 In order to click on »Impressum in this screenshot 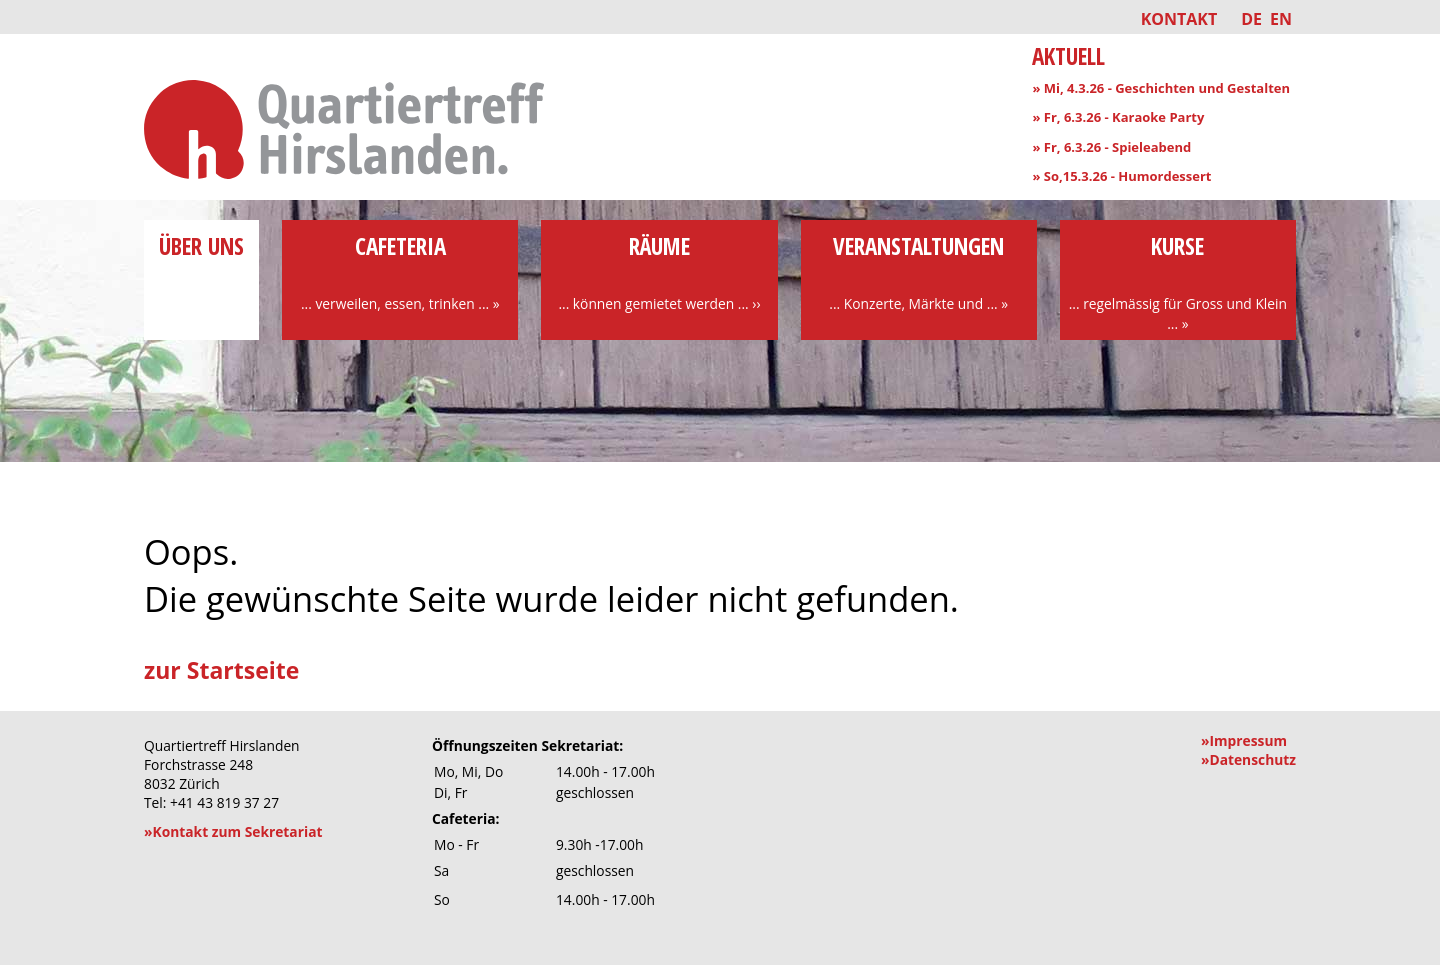, I will do `click(1244, 740)`.